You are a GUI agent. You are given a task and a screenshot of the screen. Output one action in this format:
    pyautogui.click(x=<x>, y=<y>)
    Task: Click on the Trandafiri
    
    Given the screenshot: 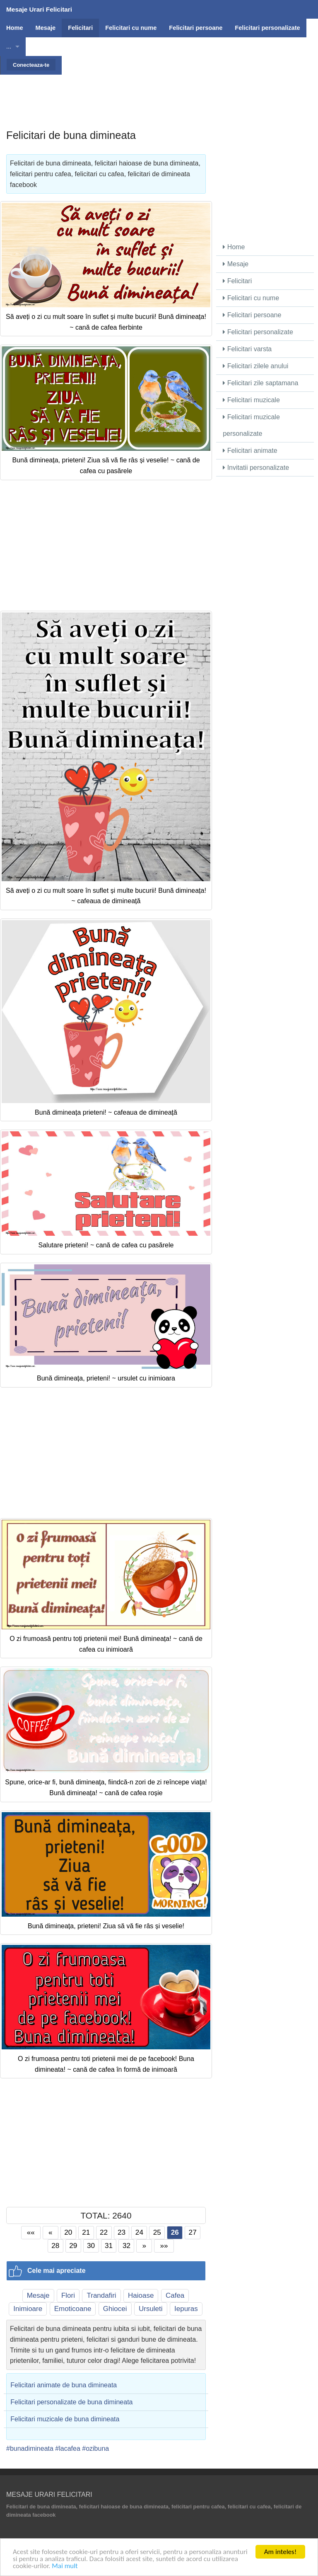 What is the action you would take?
    pyautogui.click(x=101, y=2295)
    